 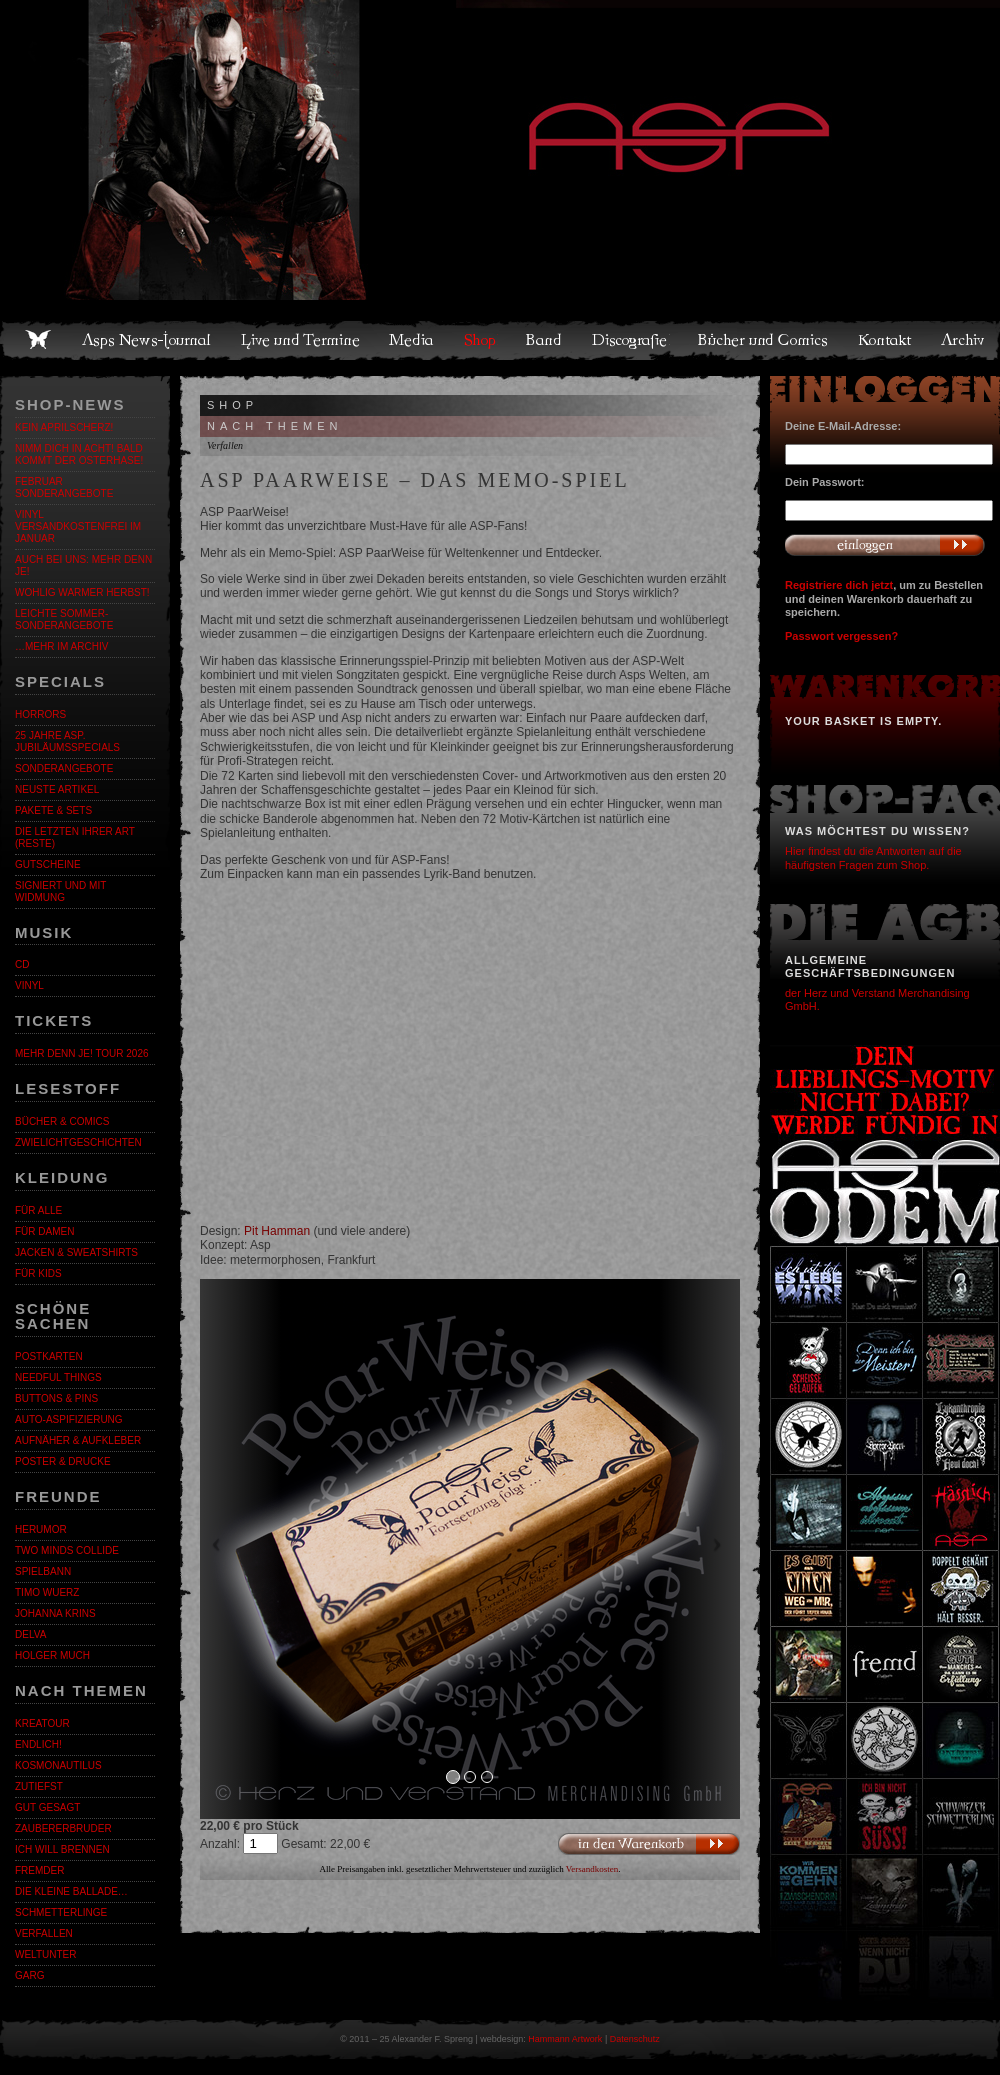 I want to click on Vinyl versandkostenfrei im Januar, so click(x=78, y=526).